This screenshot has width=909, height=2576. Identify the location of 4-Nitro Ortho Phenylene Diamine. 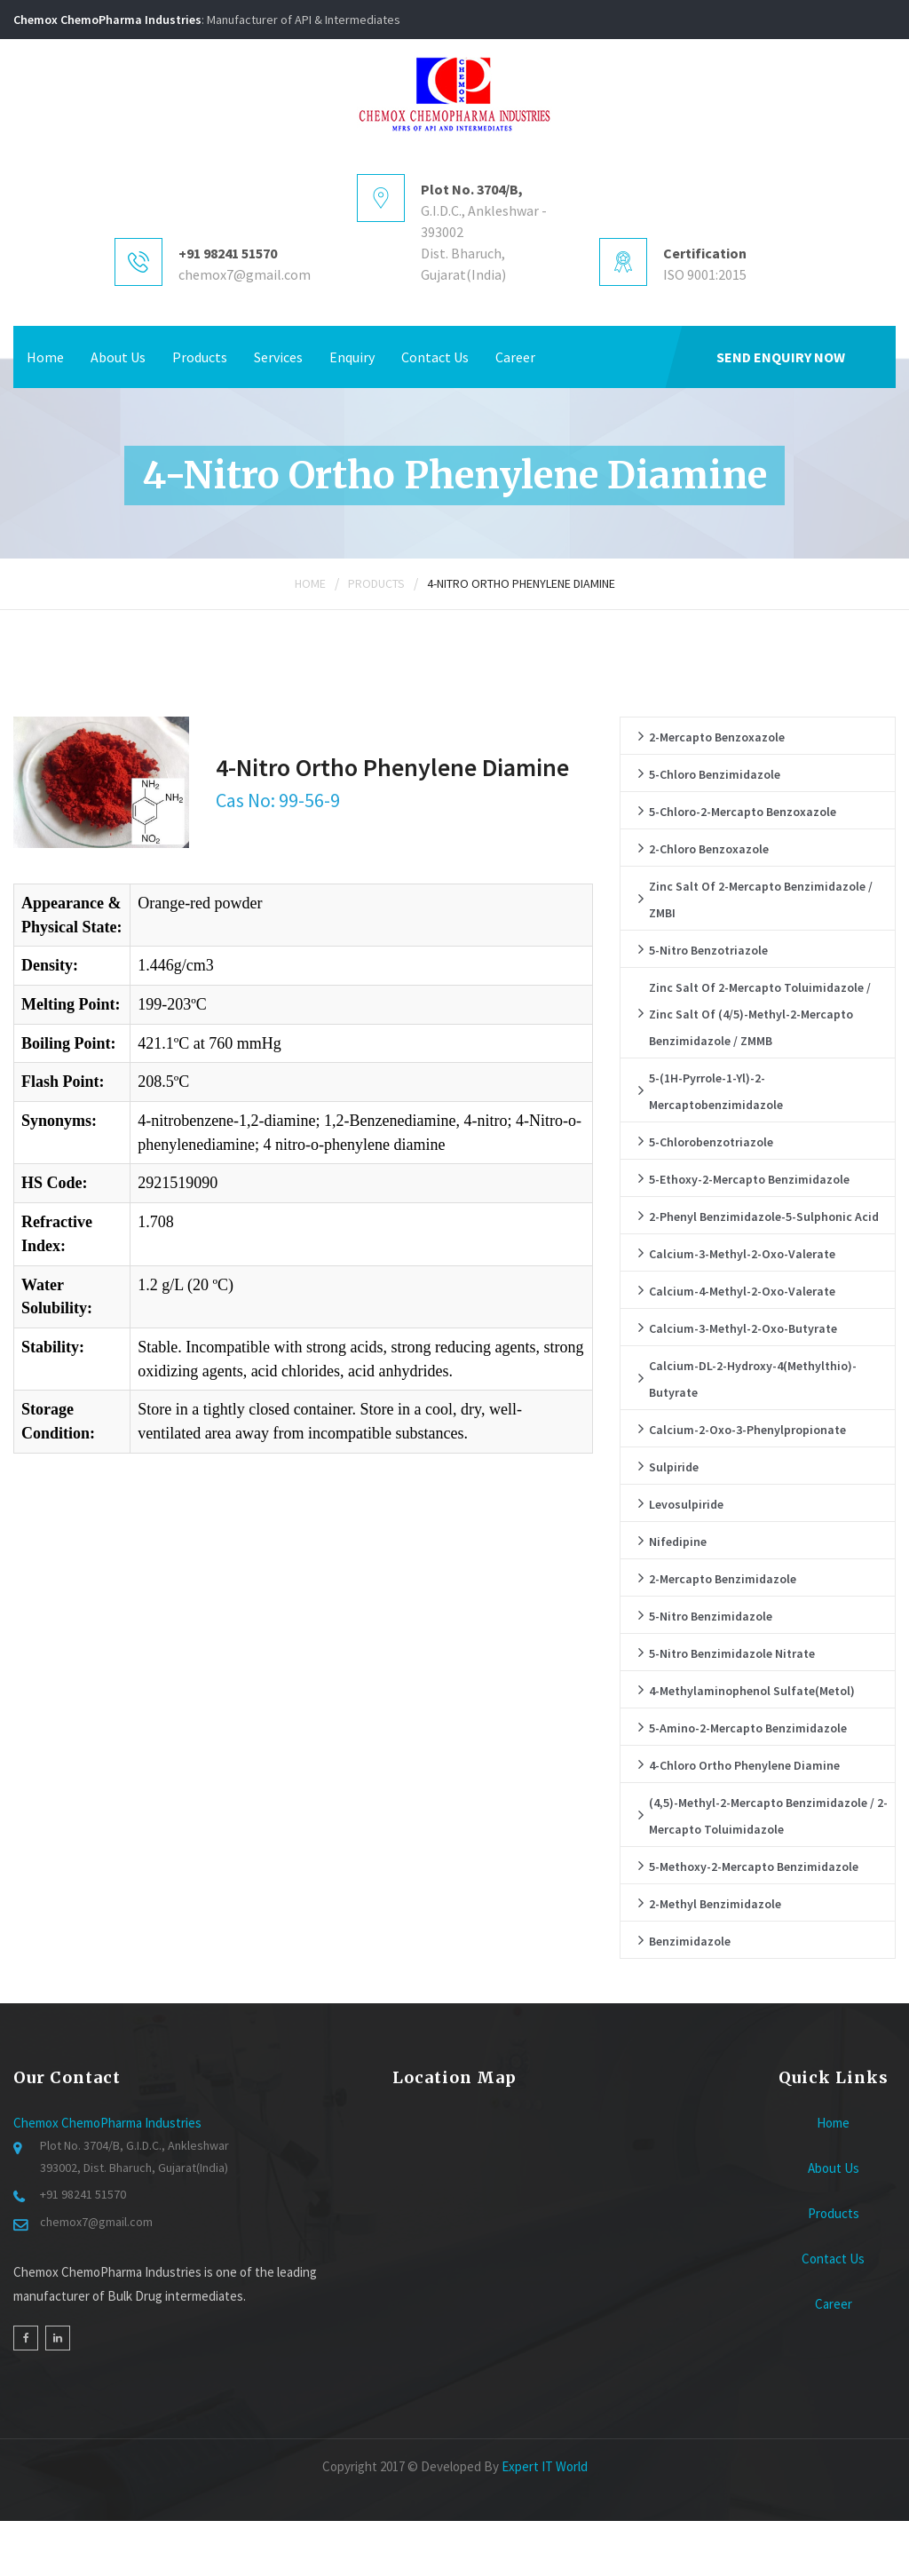
(521, 583).